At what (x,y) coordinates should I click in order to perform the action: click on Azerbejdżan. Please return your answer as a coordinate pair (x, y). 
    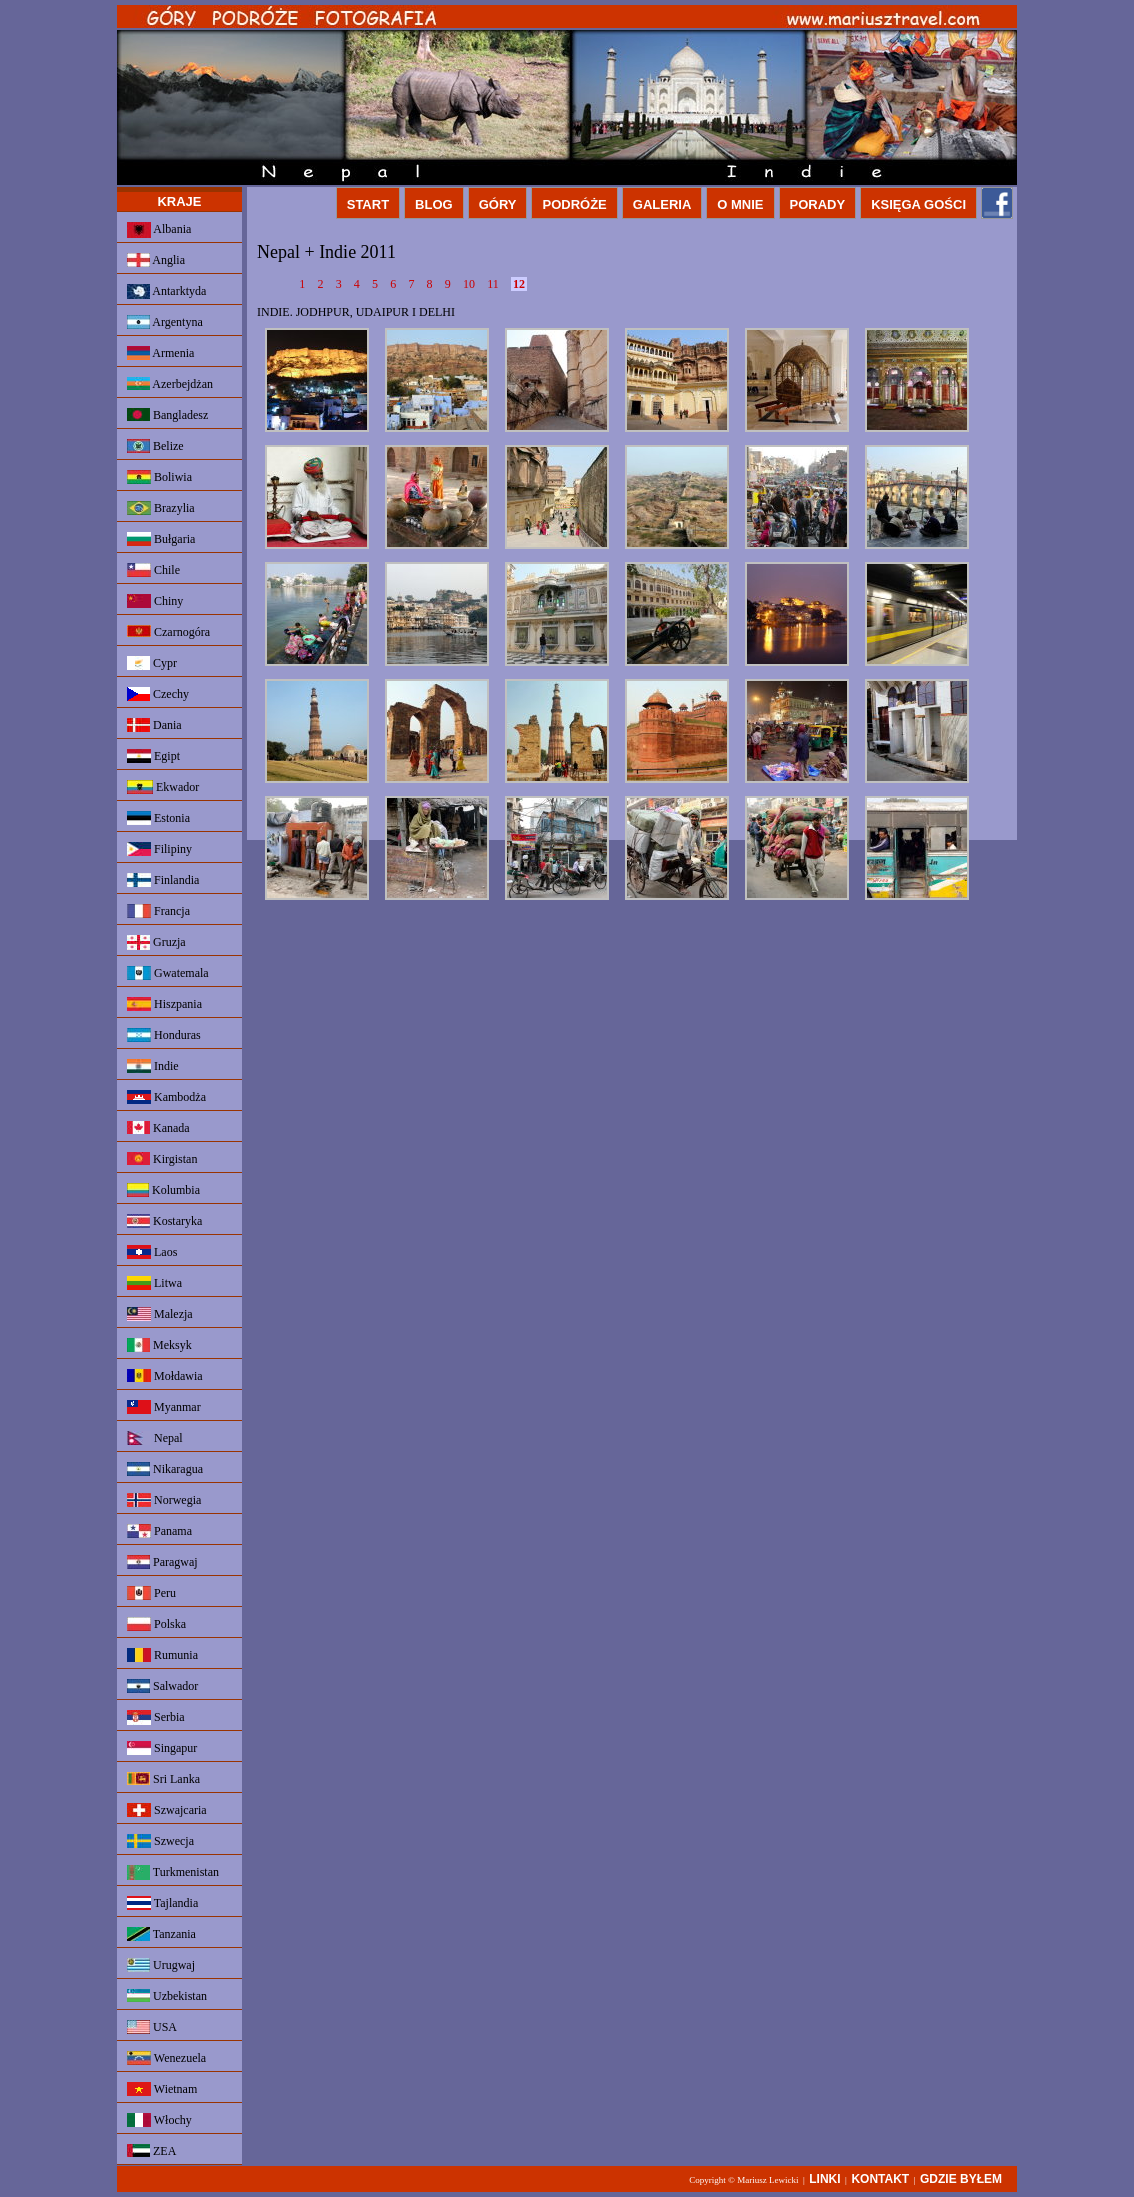
    Looking at the image, I should click on (170, 384).